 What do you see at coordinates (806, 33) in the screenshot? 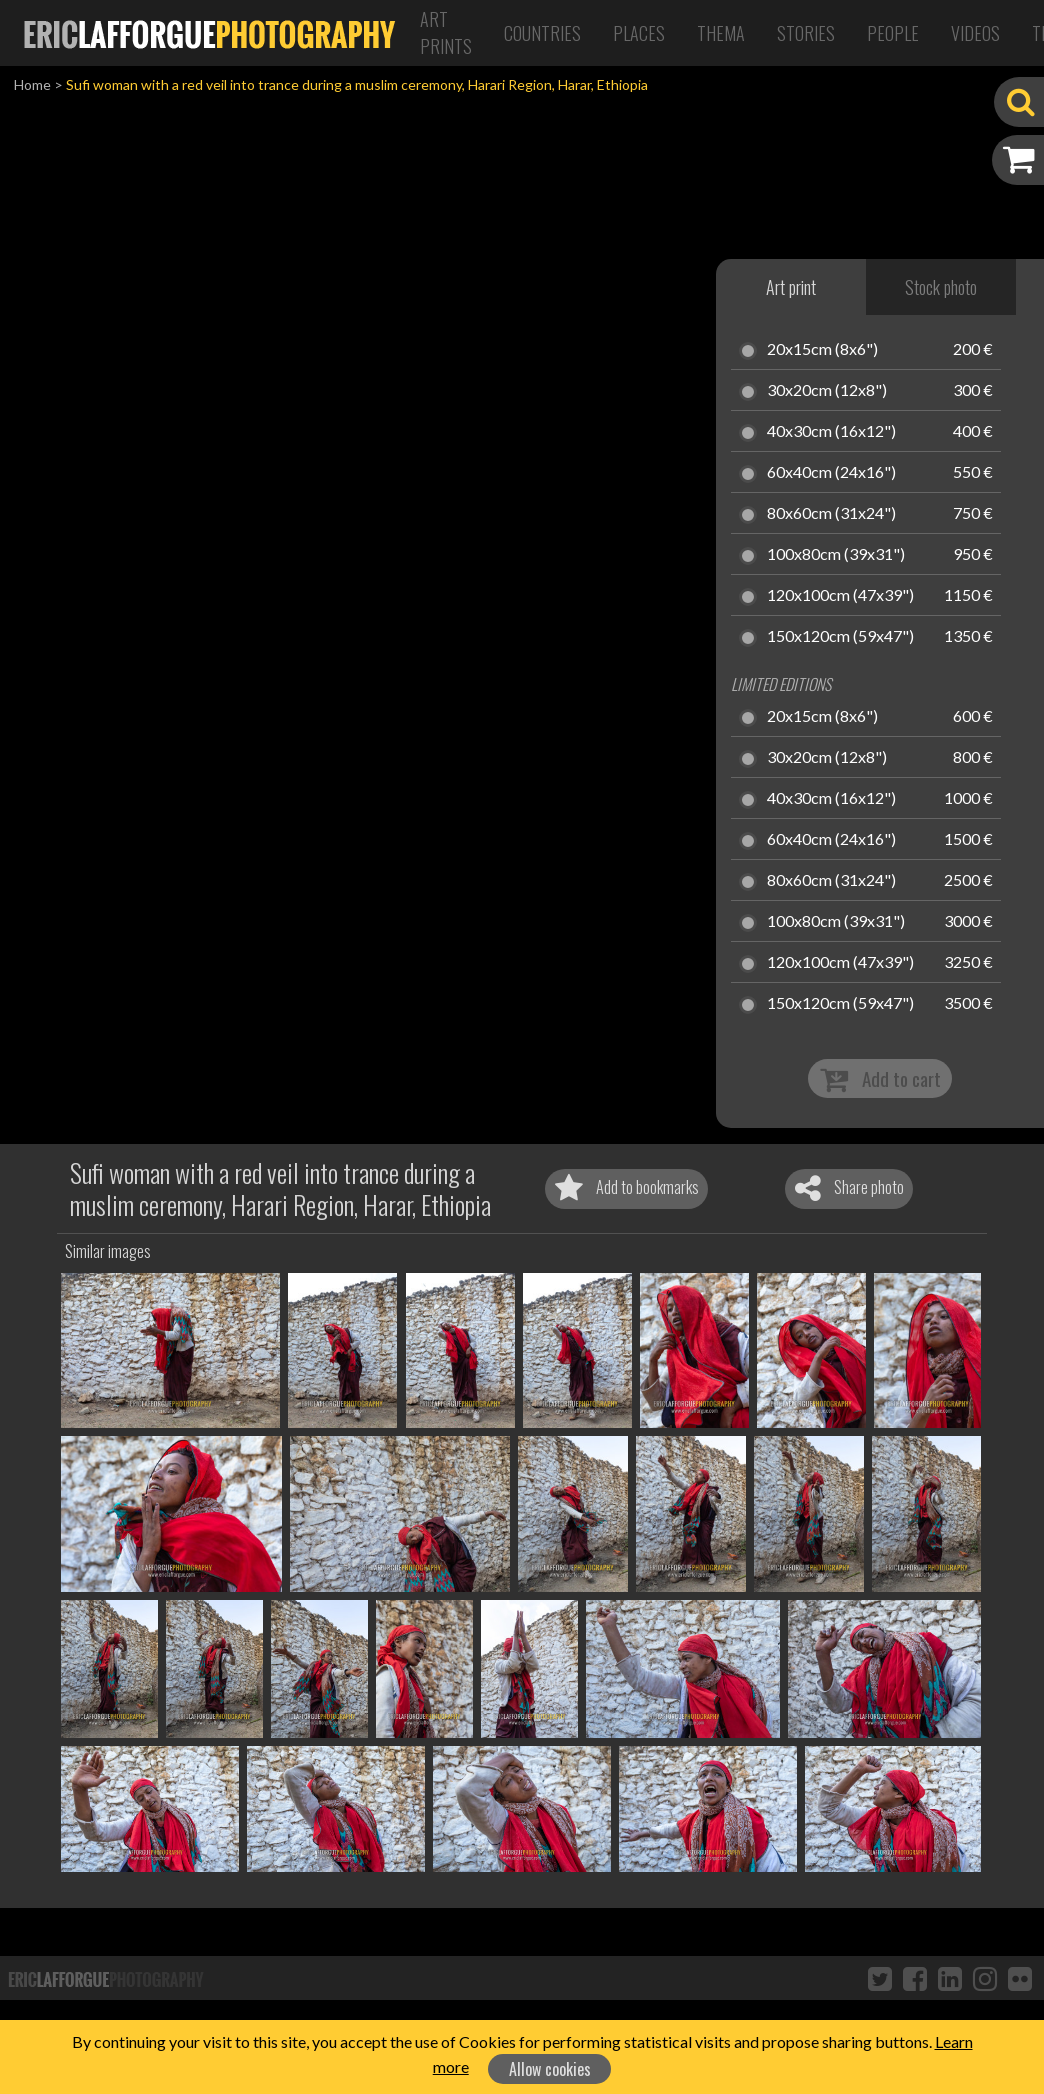
I see `Stories` at bounding box center [806, 33].